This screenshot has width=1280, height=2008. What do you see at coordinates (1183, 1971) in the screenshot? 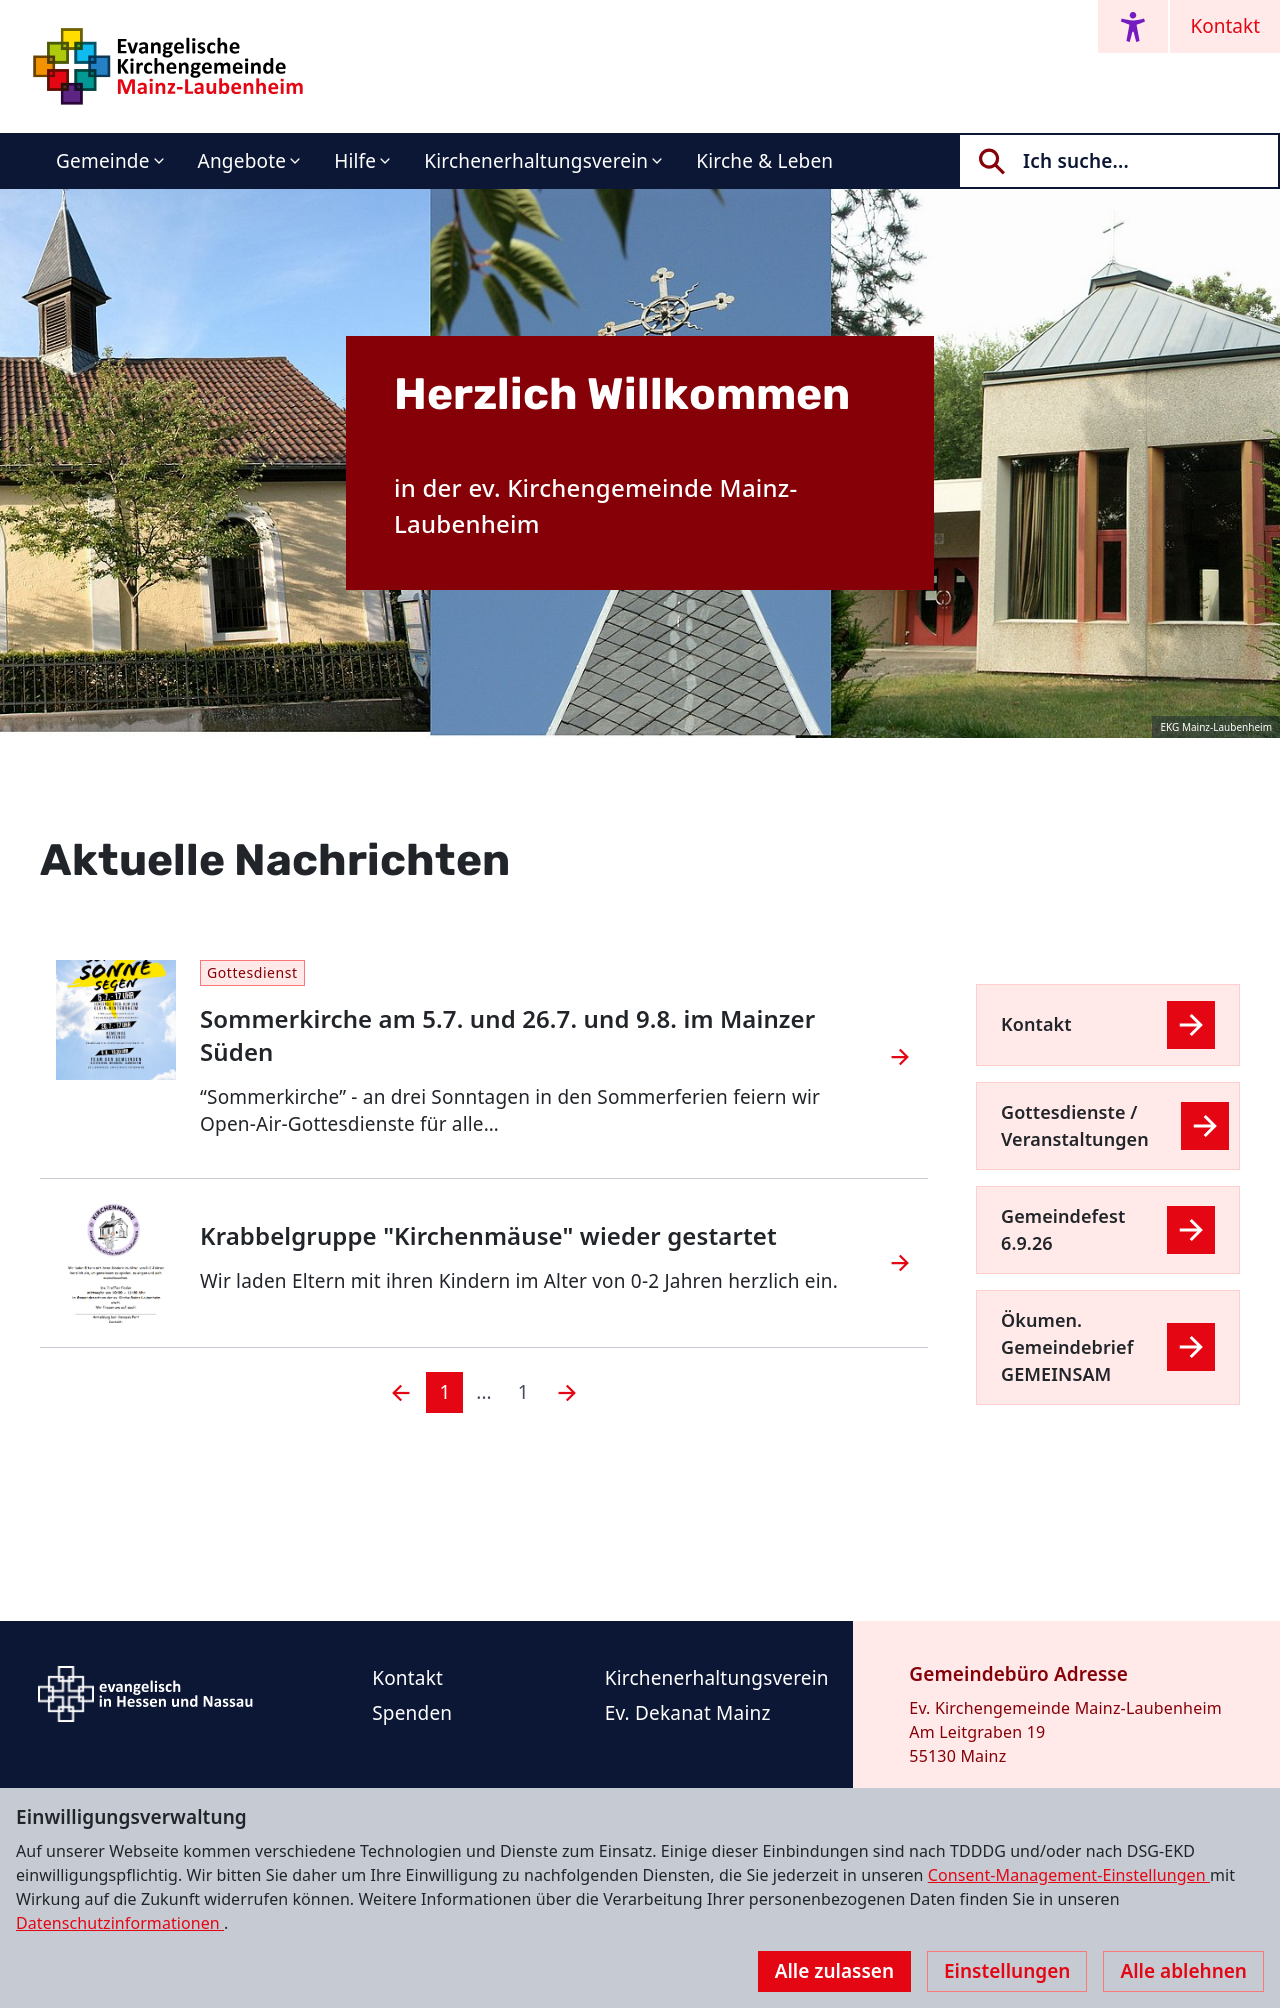
I see `Alle ablehnen` at bounding box center [1183, 1971].